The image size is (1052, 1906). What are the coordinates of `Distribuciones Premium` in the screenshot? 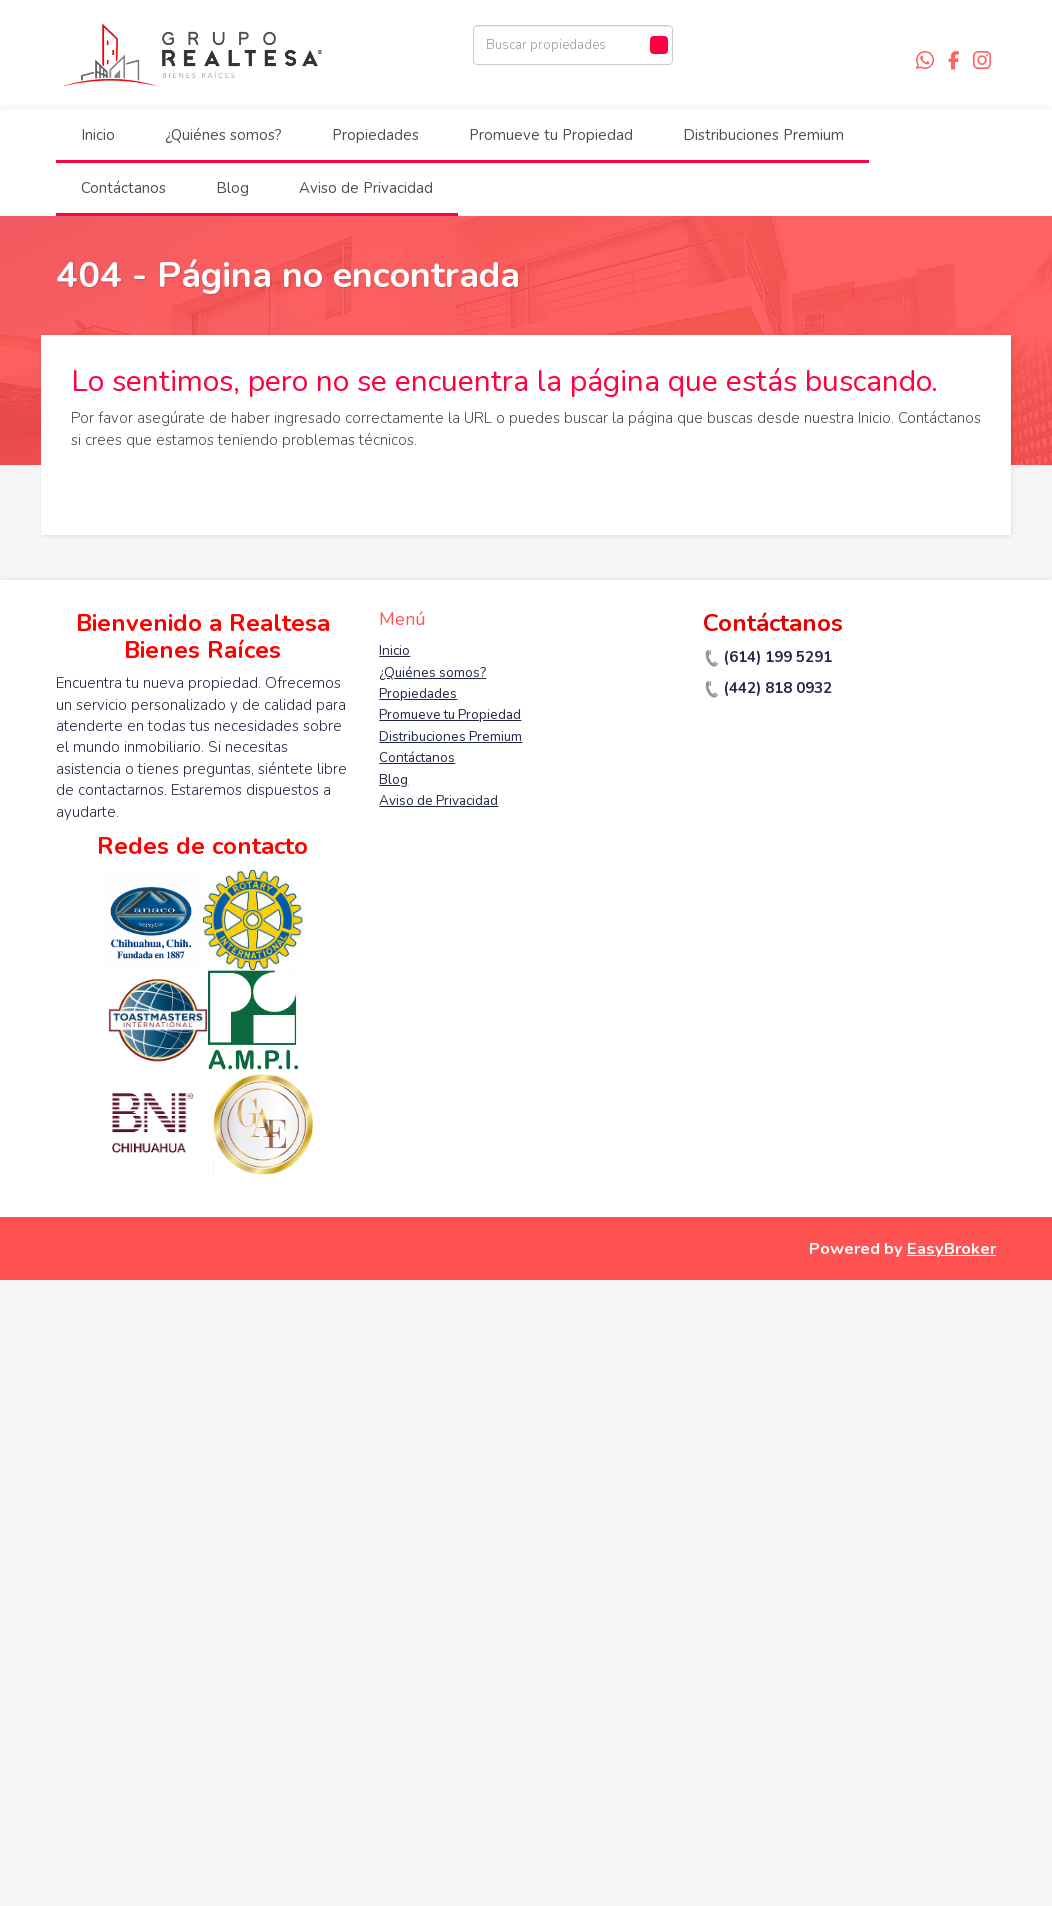 It's located at (763, 135).